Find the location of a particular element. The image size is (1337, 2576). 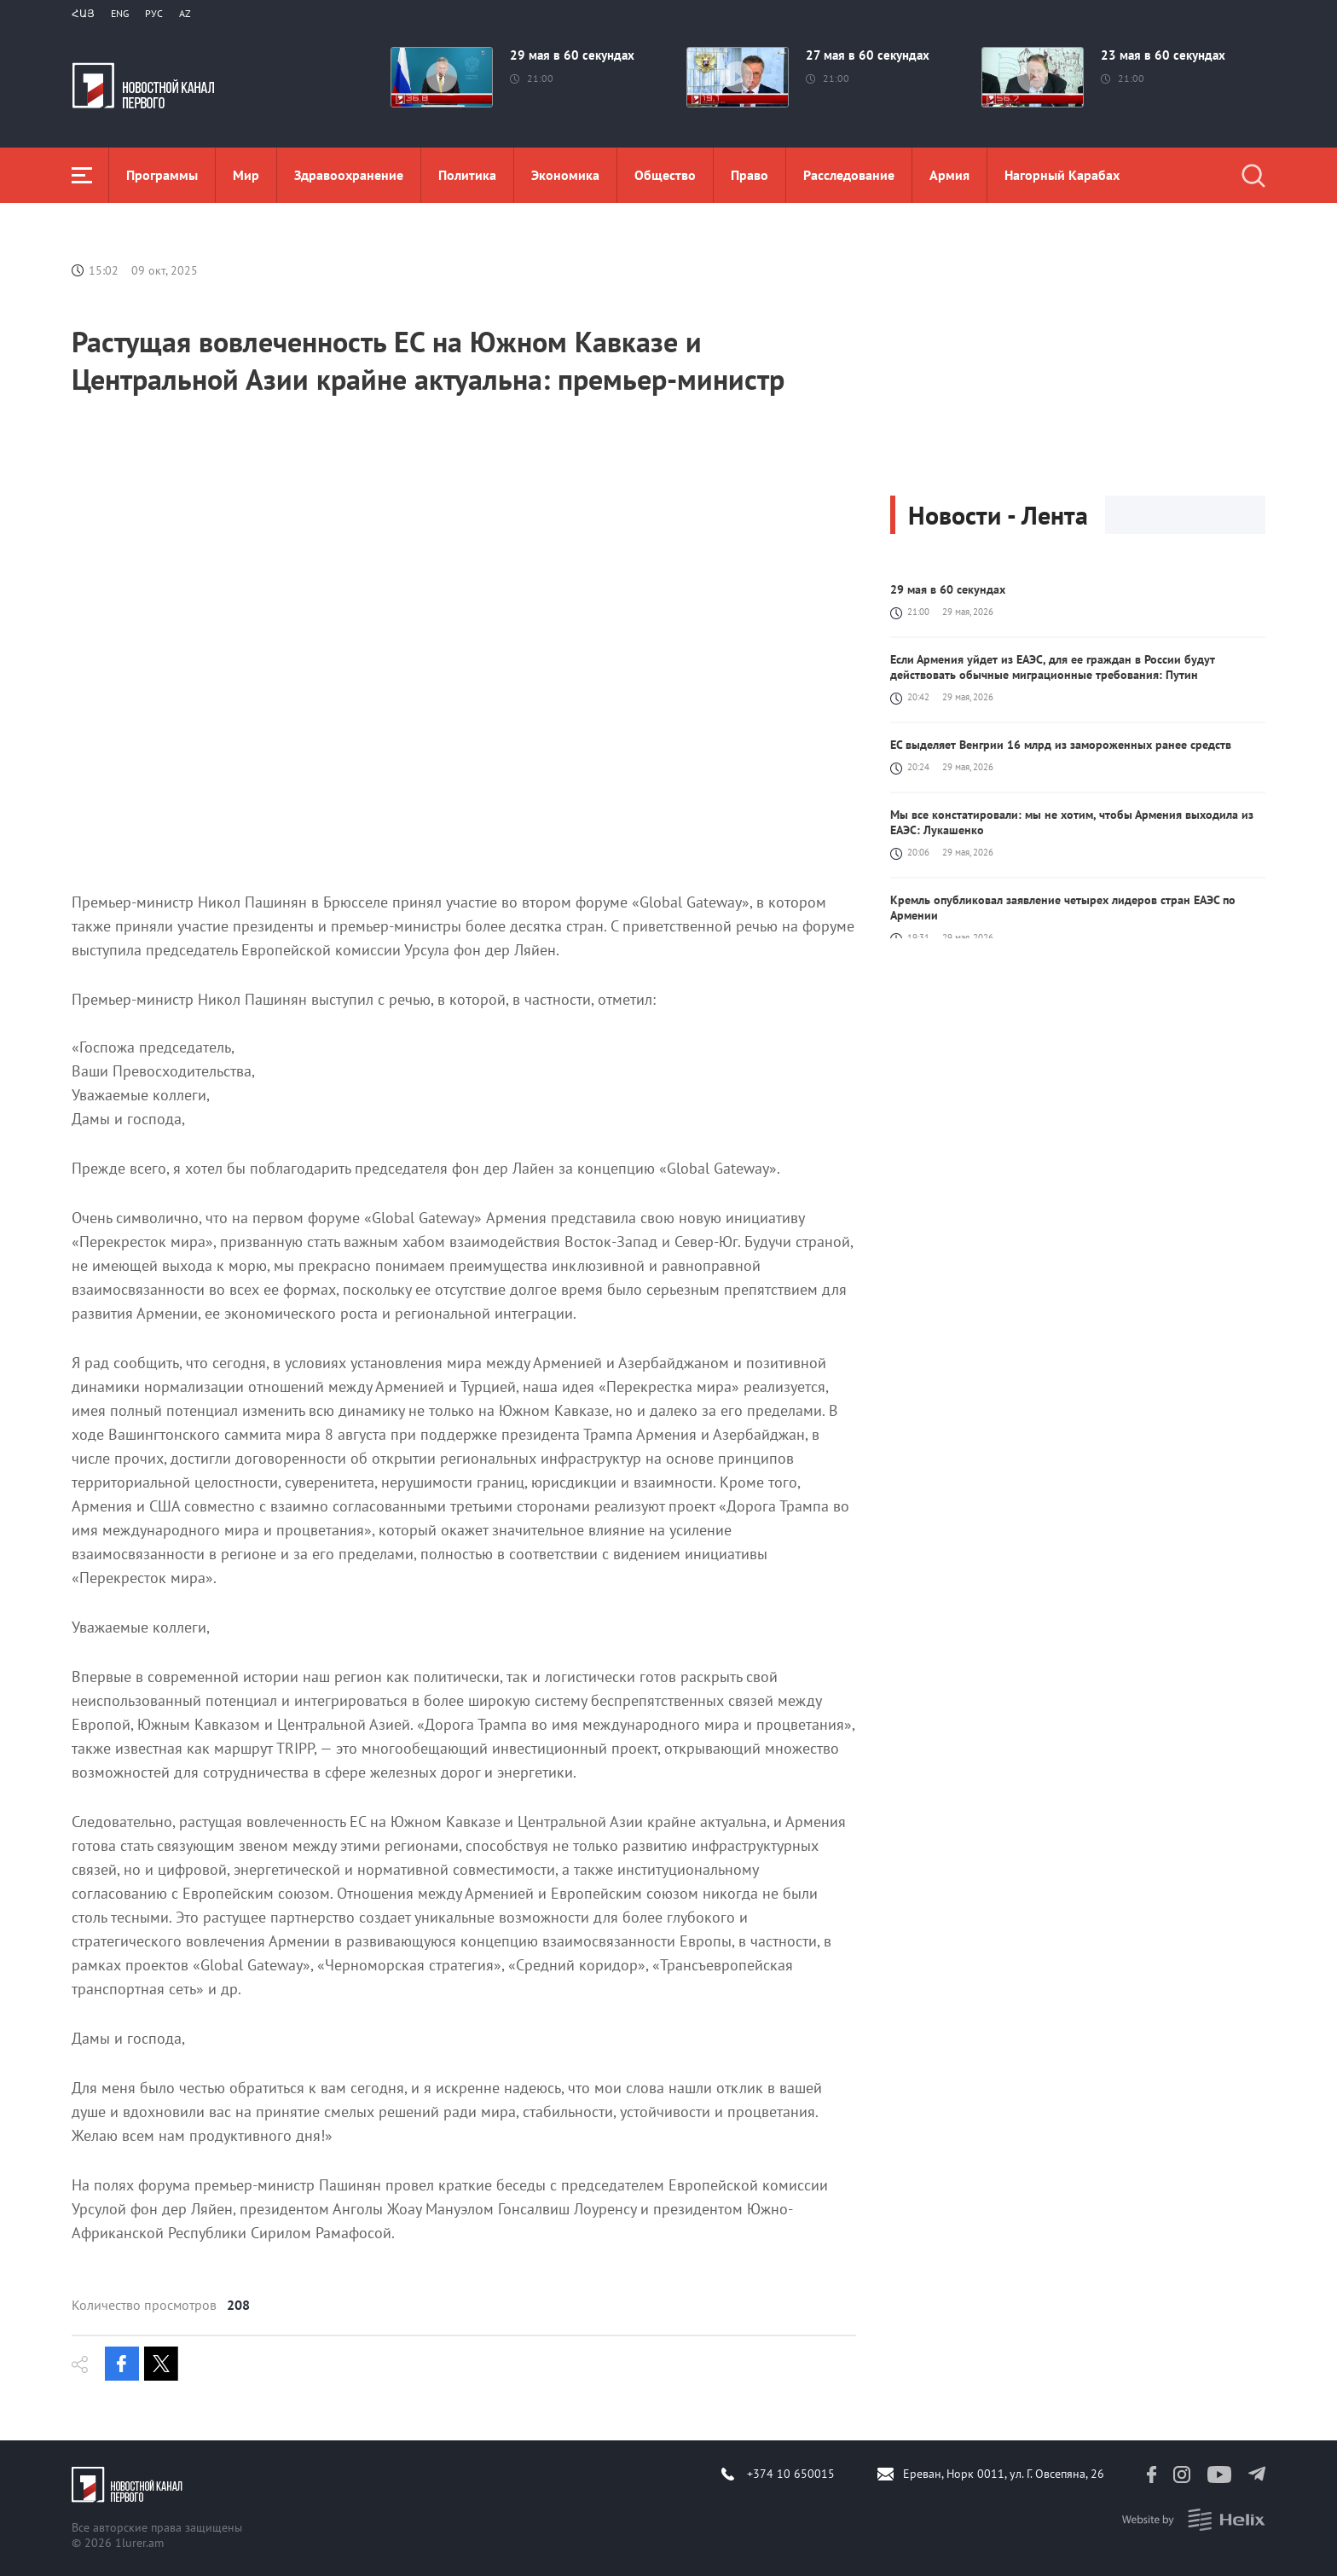

Az is located at coordinates (185, 13).